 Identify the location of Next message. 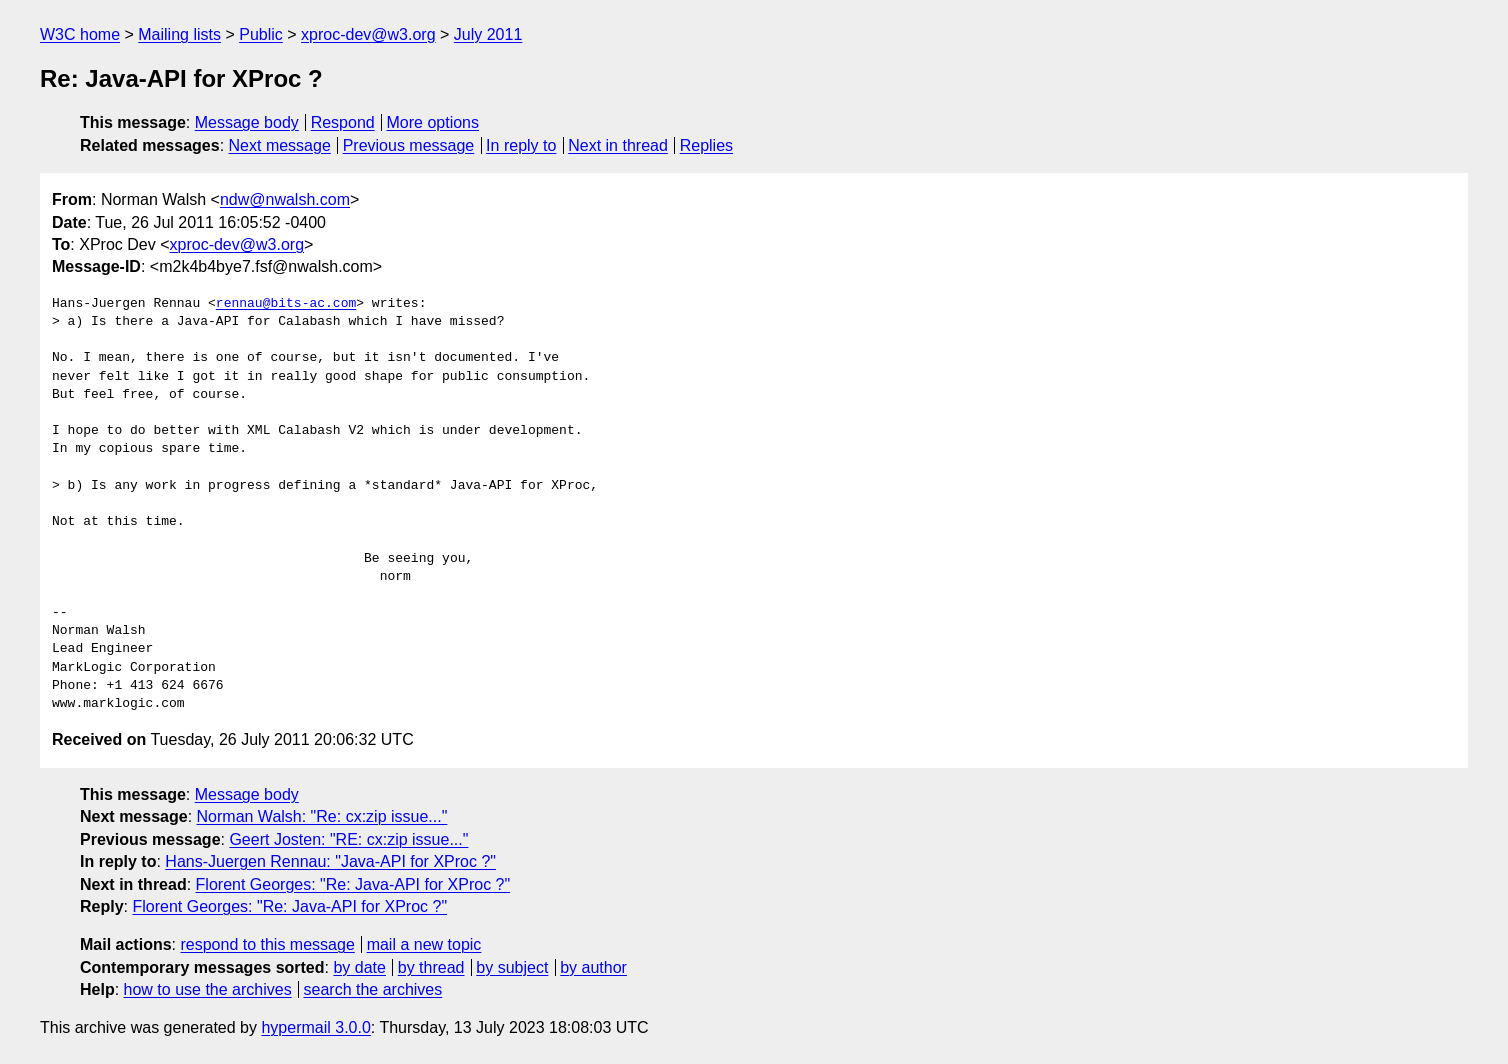
(280, 145).